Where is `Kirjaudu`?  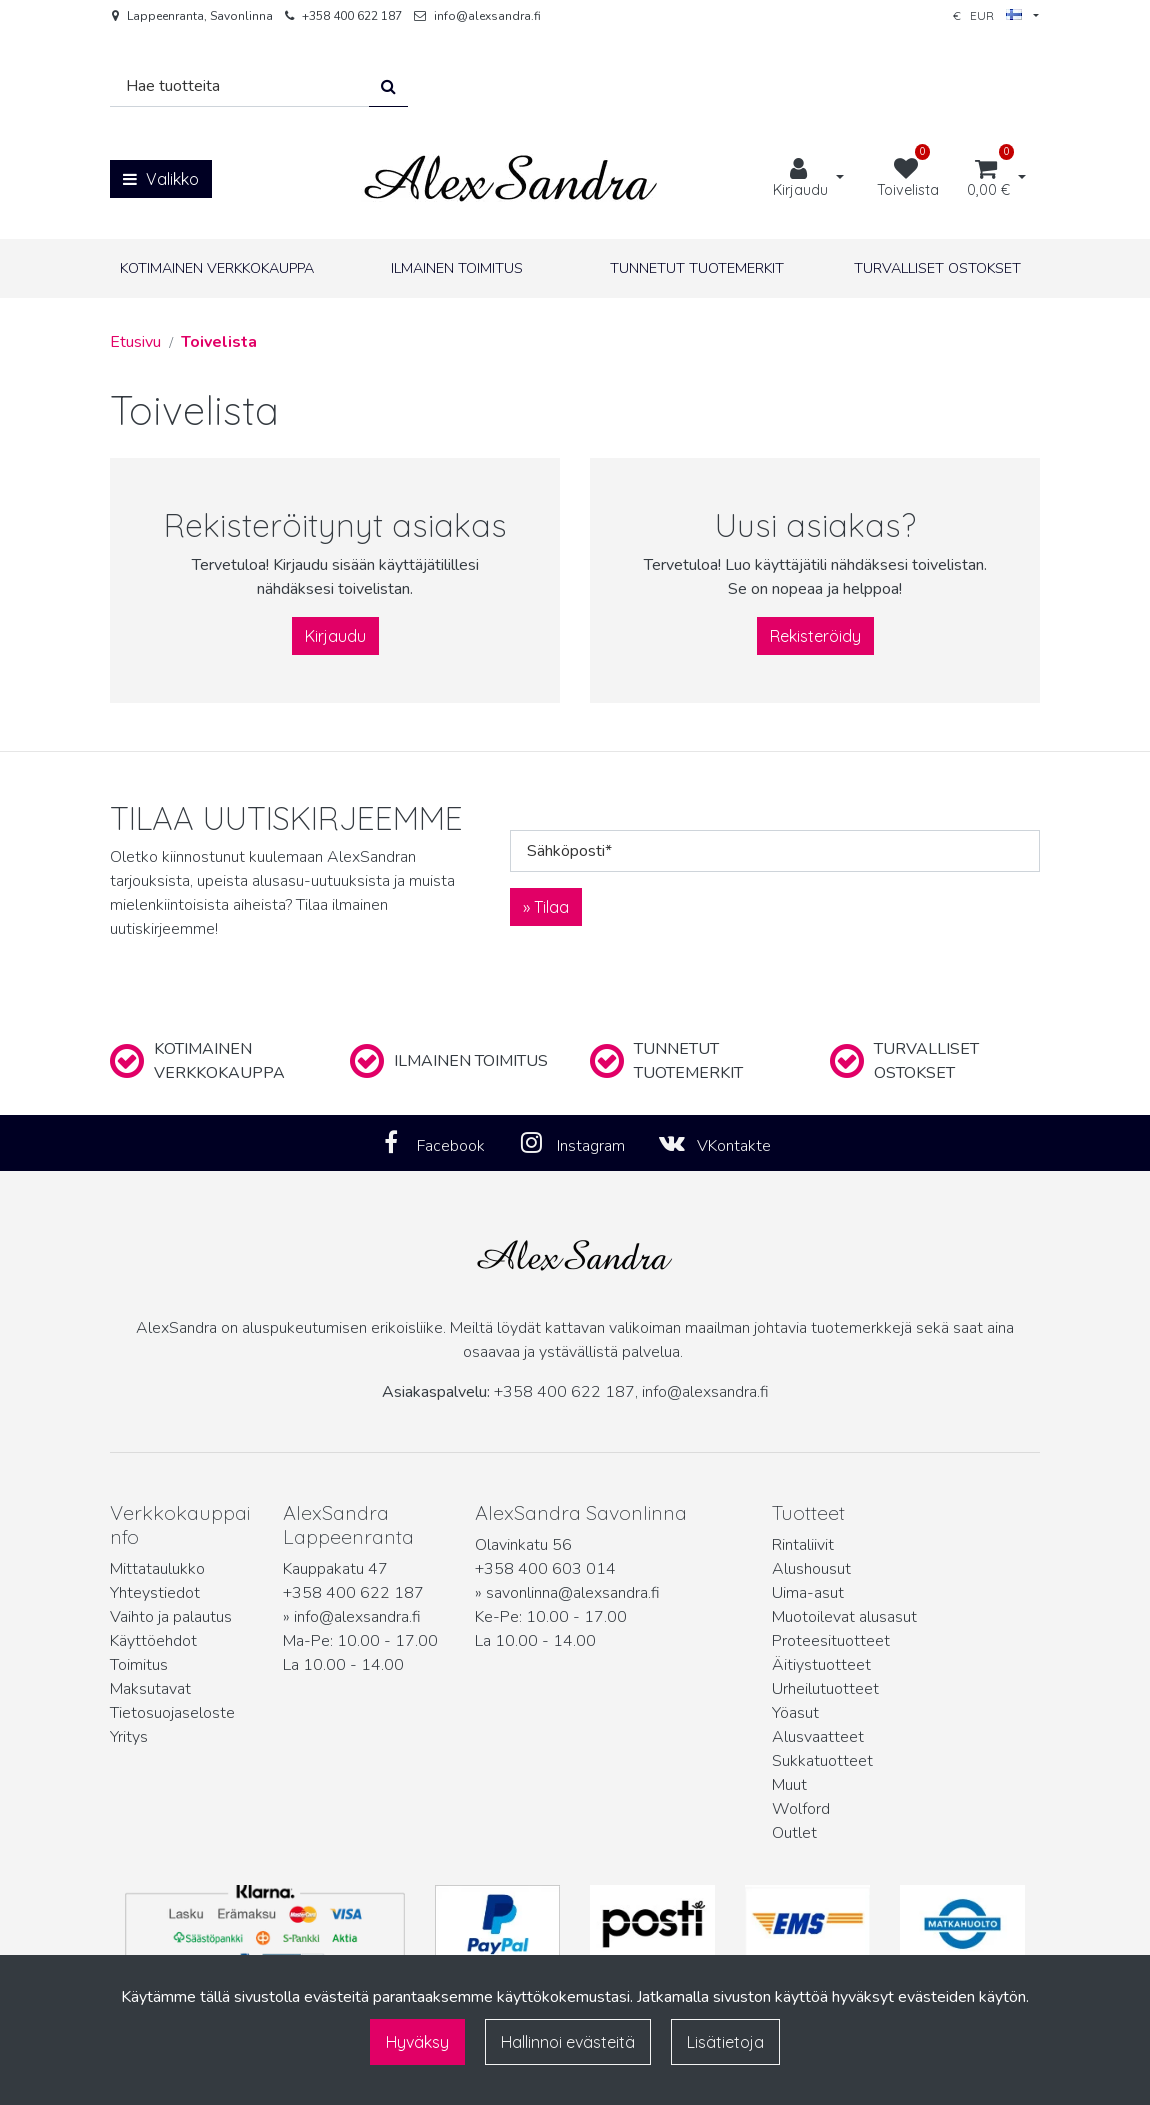
Kirjaudu is located at coordinates (335, 636).